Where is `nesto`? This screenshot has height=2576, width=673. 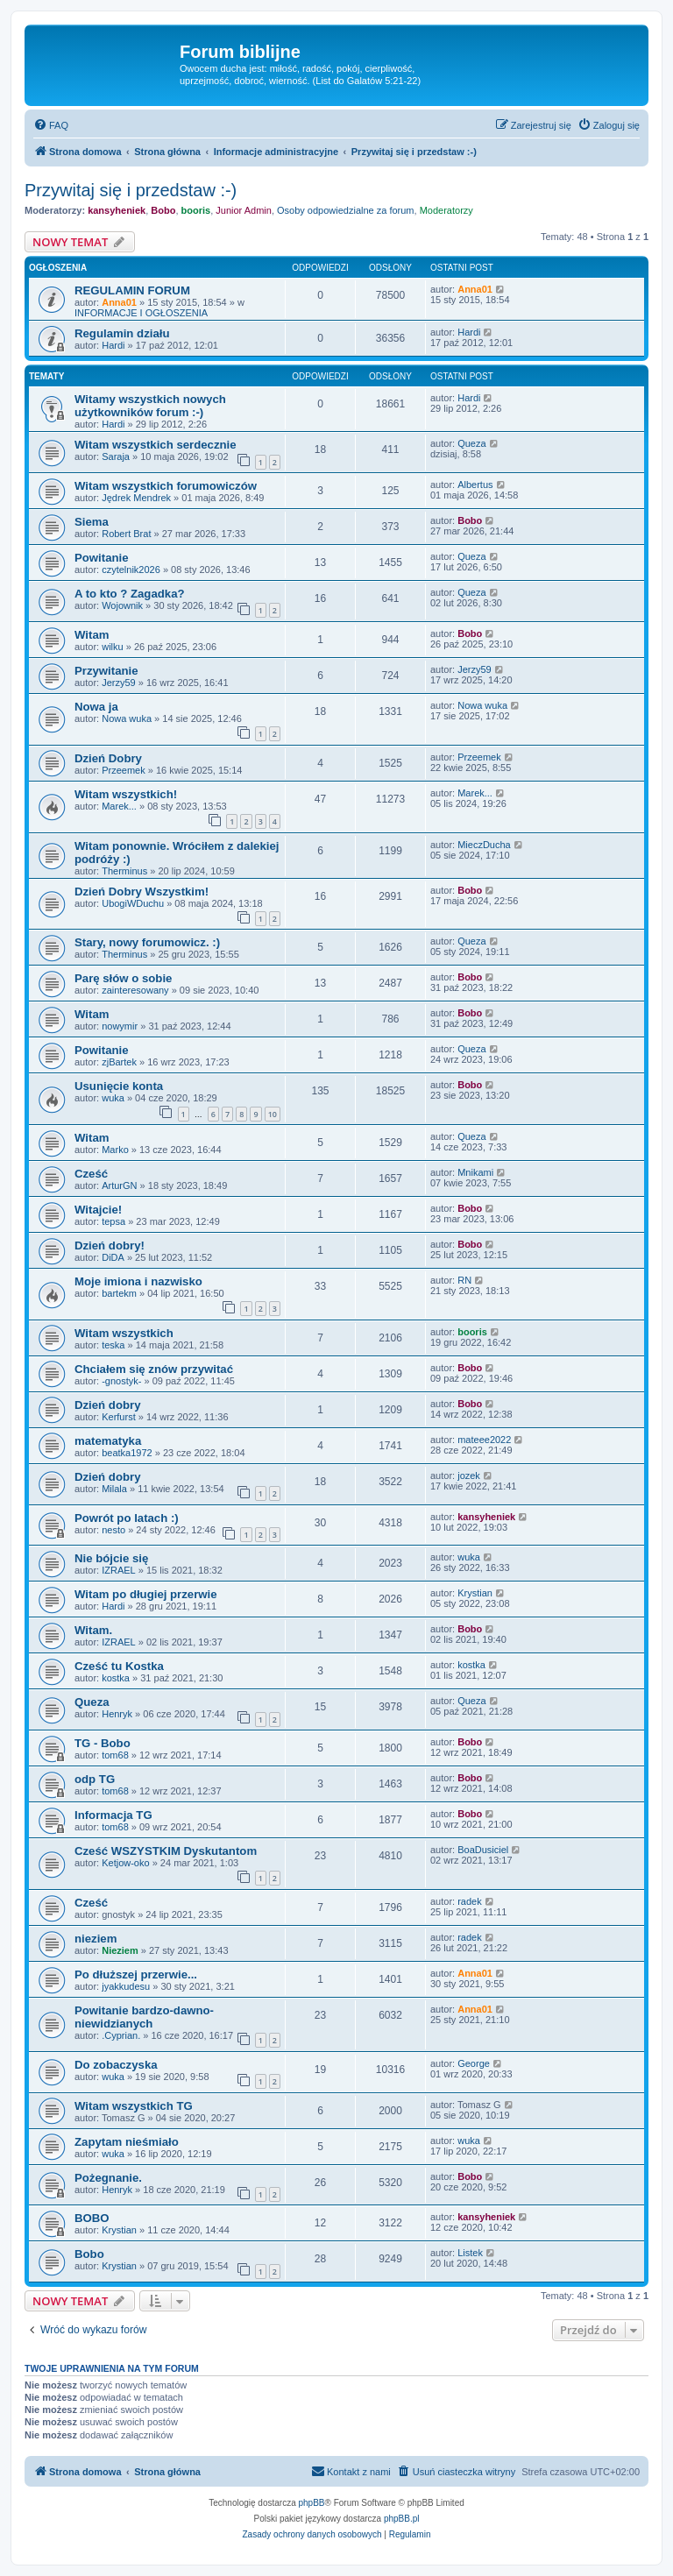
nesto is located at coordinates (113, 1530).